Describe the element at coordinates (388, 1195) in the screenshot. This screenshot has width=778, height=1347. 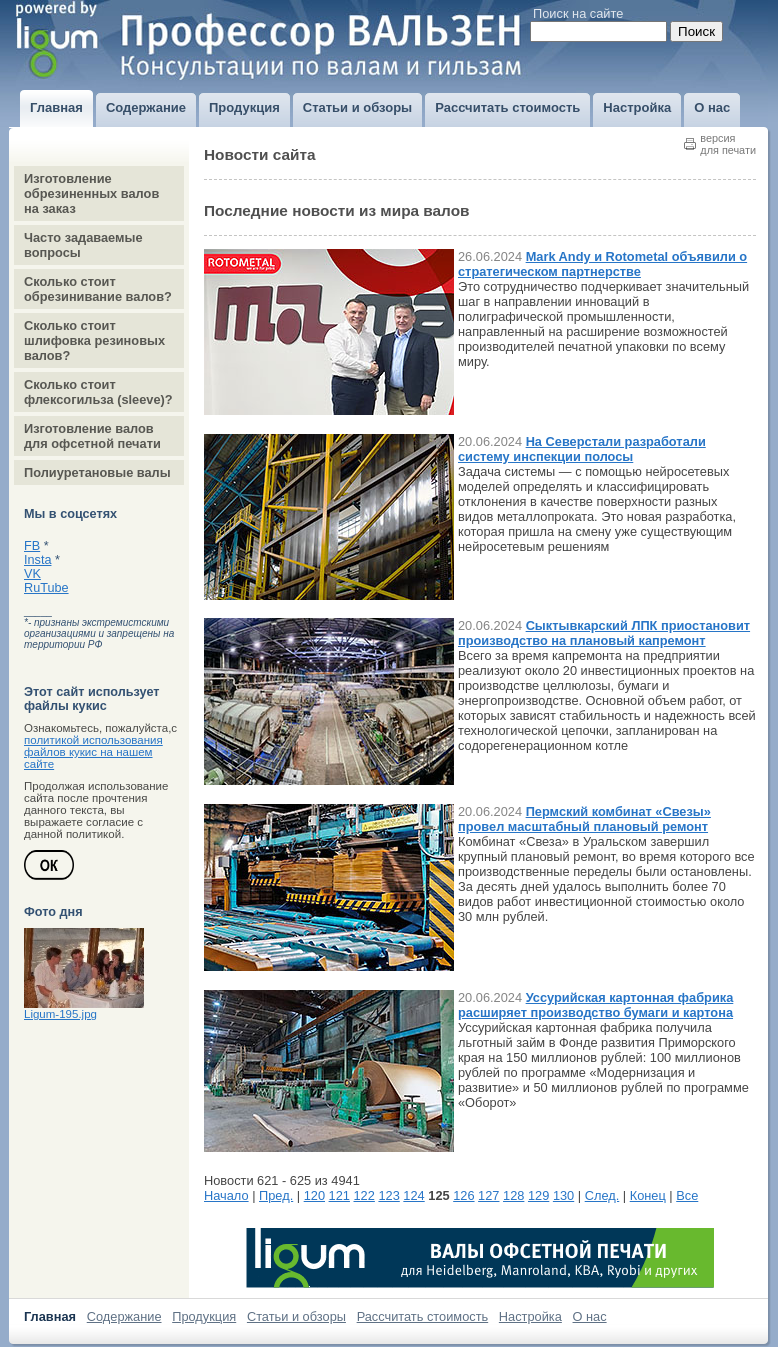
I see `123` at that location.